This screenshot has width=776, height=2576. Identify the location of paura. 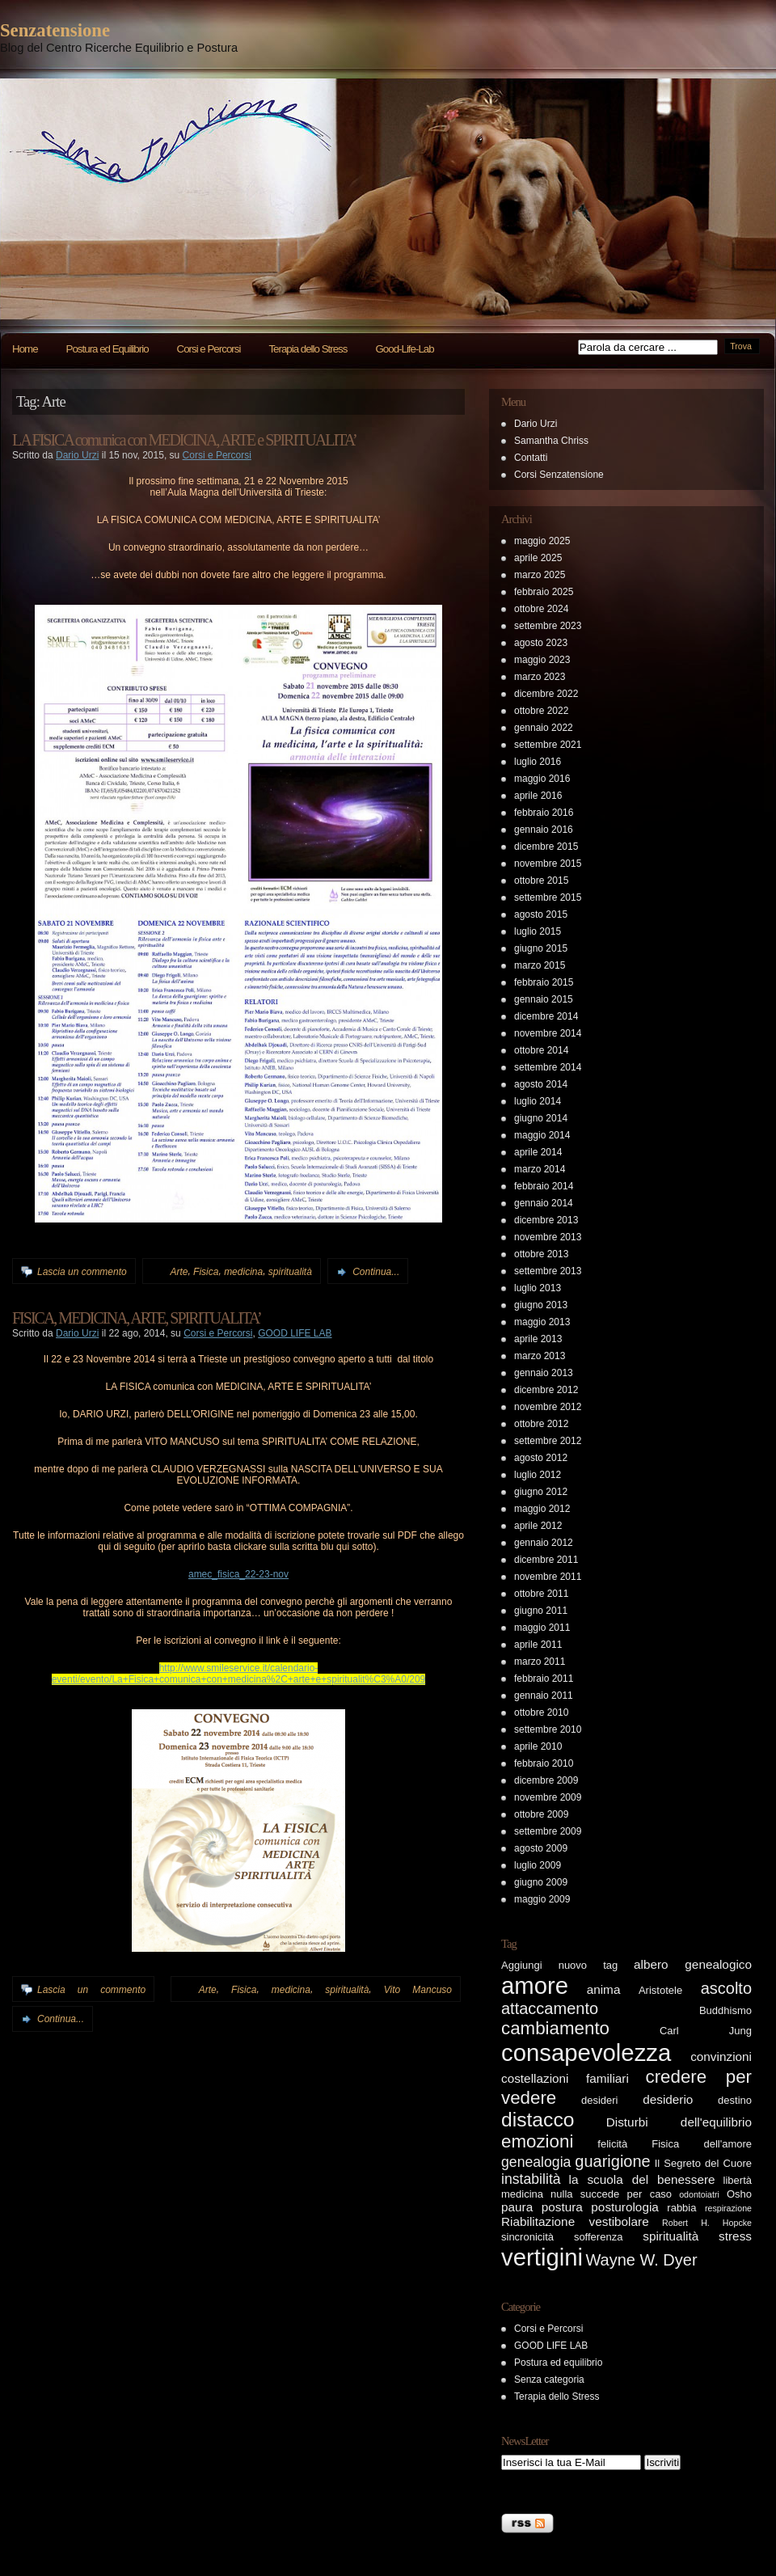
(517, 2207).